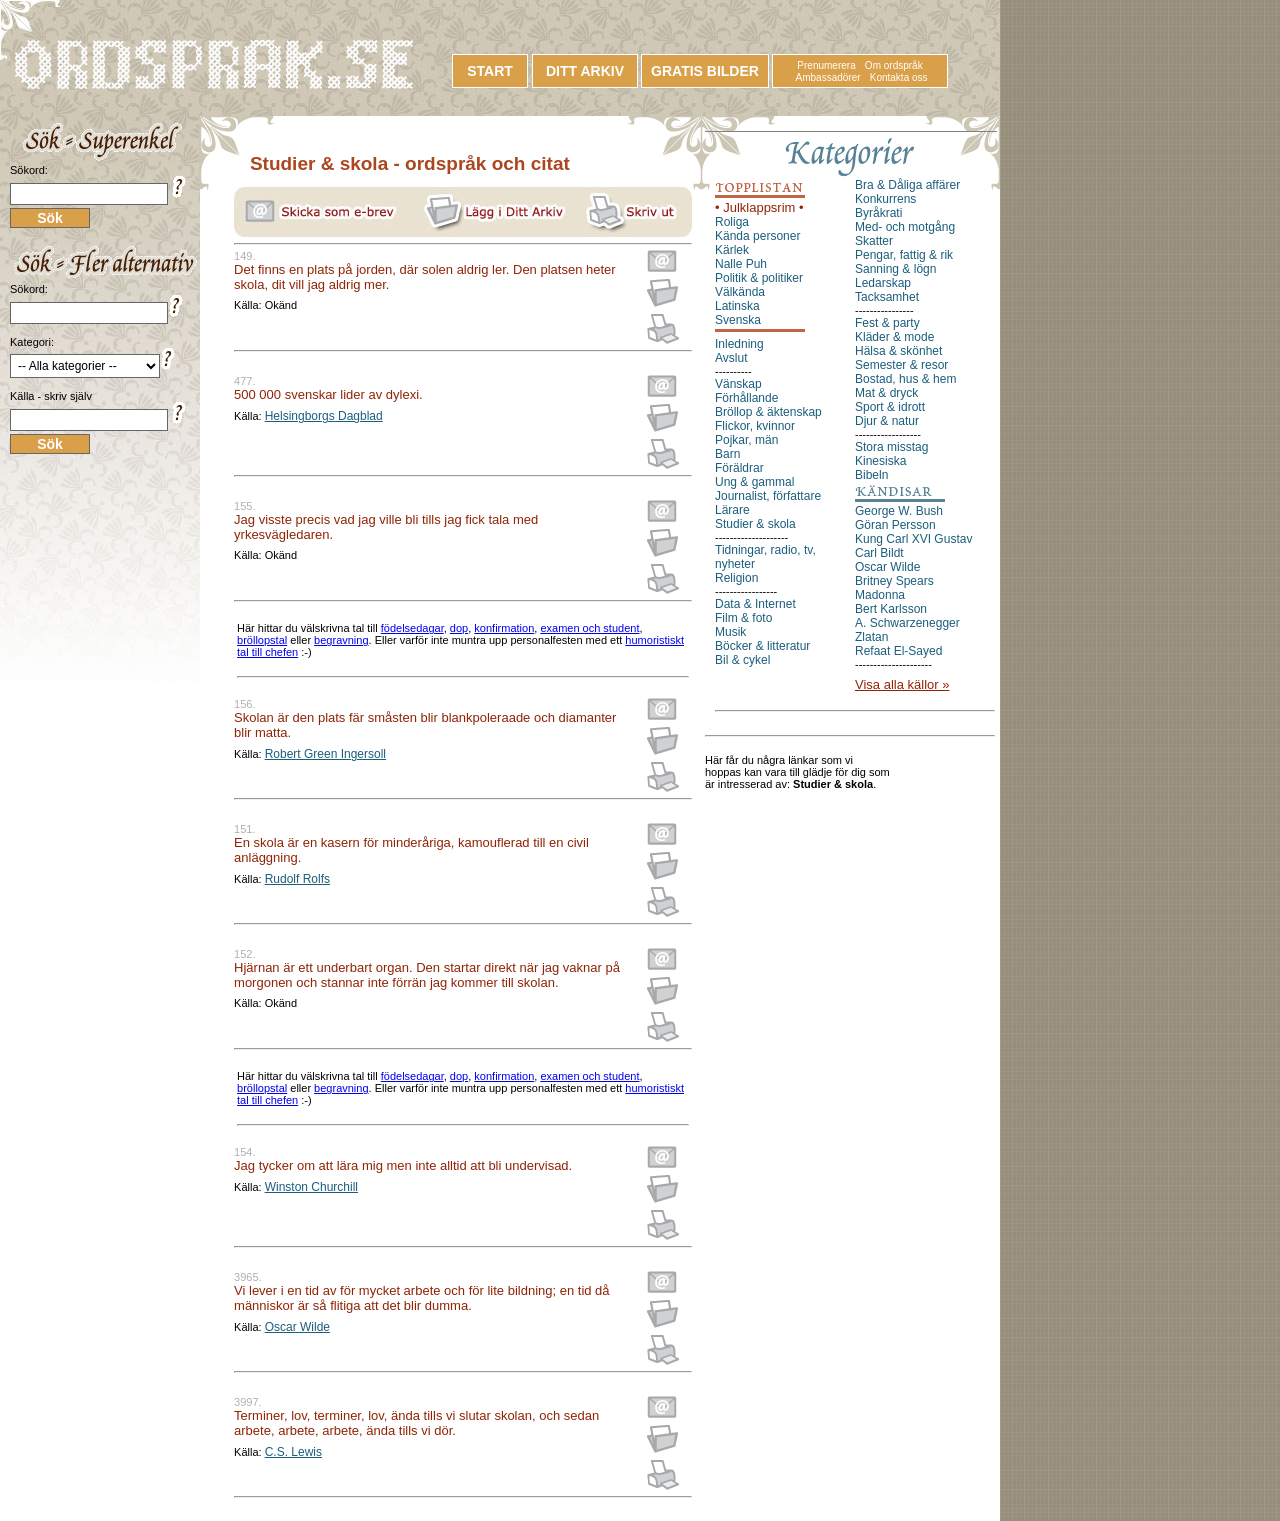 The width and height of the screenshot is (1280, 1521). Describe the element at coordinates (901, 365) in the screenshot. I see `Semester & resor` at that location.